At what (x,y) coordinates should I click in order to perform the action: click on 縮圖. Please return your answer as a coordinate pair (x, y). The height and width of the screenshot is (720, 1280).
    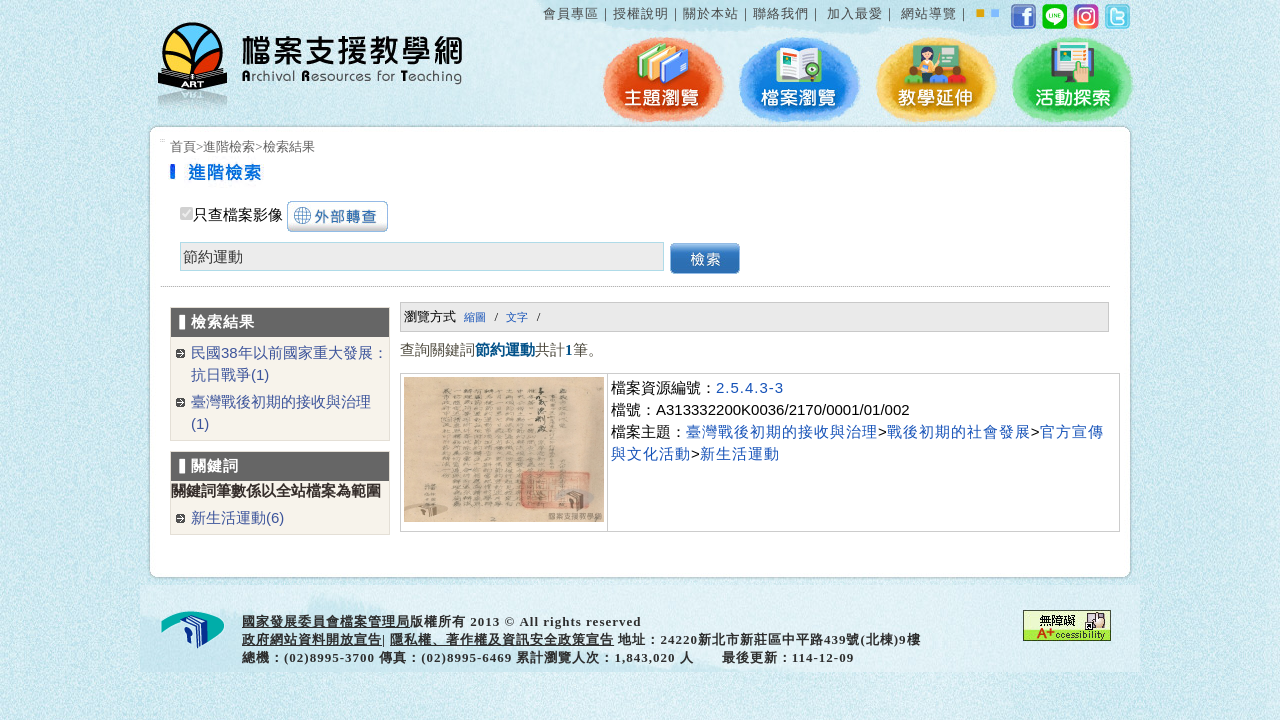
    Looking at the image, I should click on (475, 317).